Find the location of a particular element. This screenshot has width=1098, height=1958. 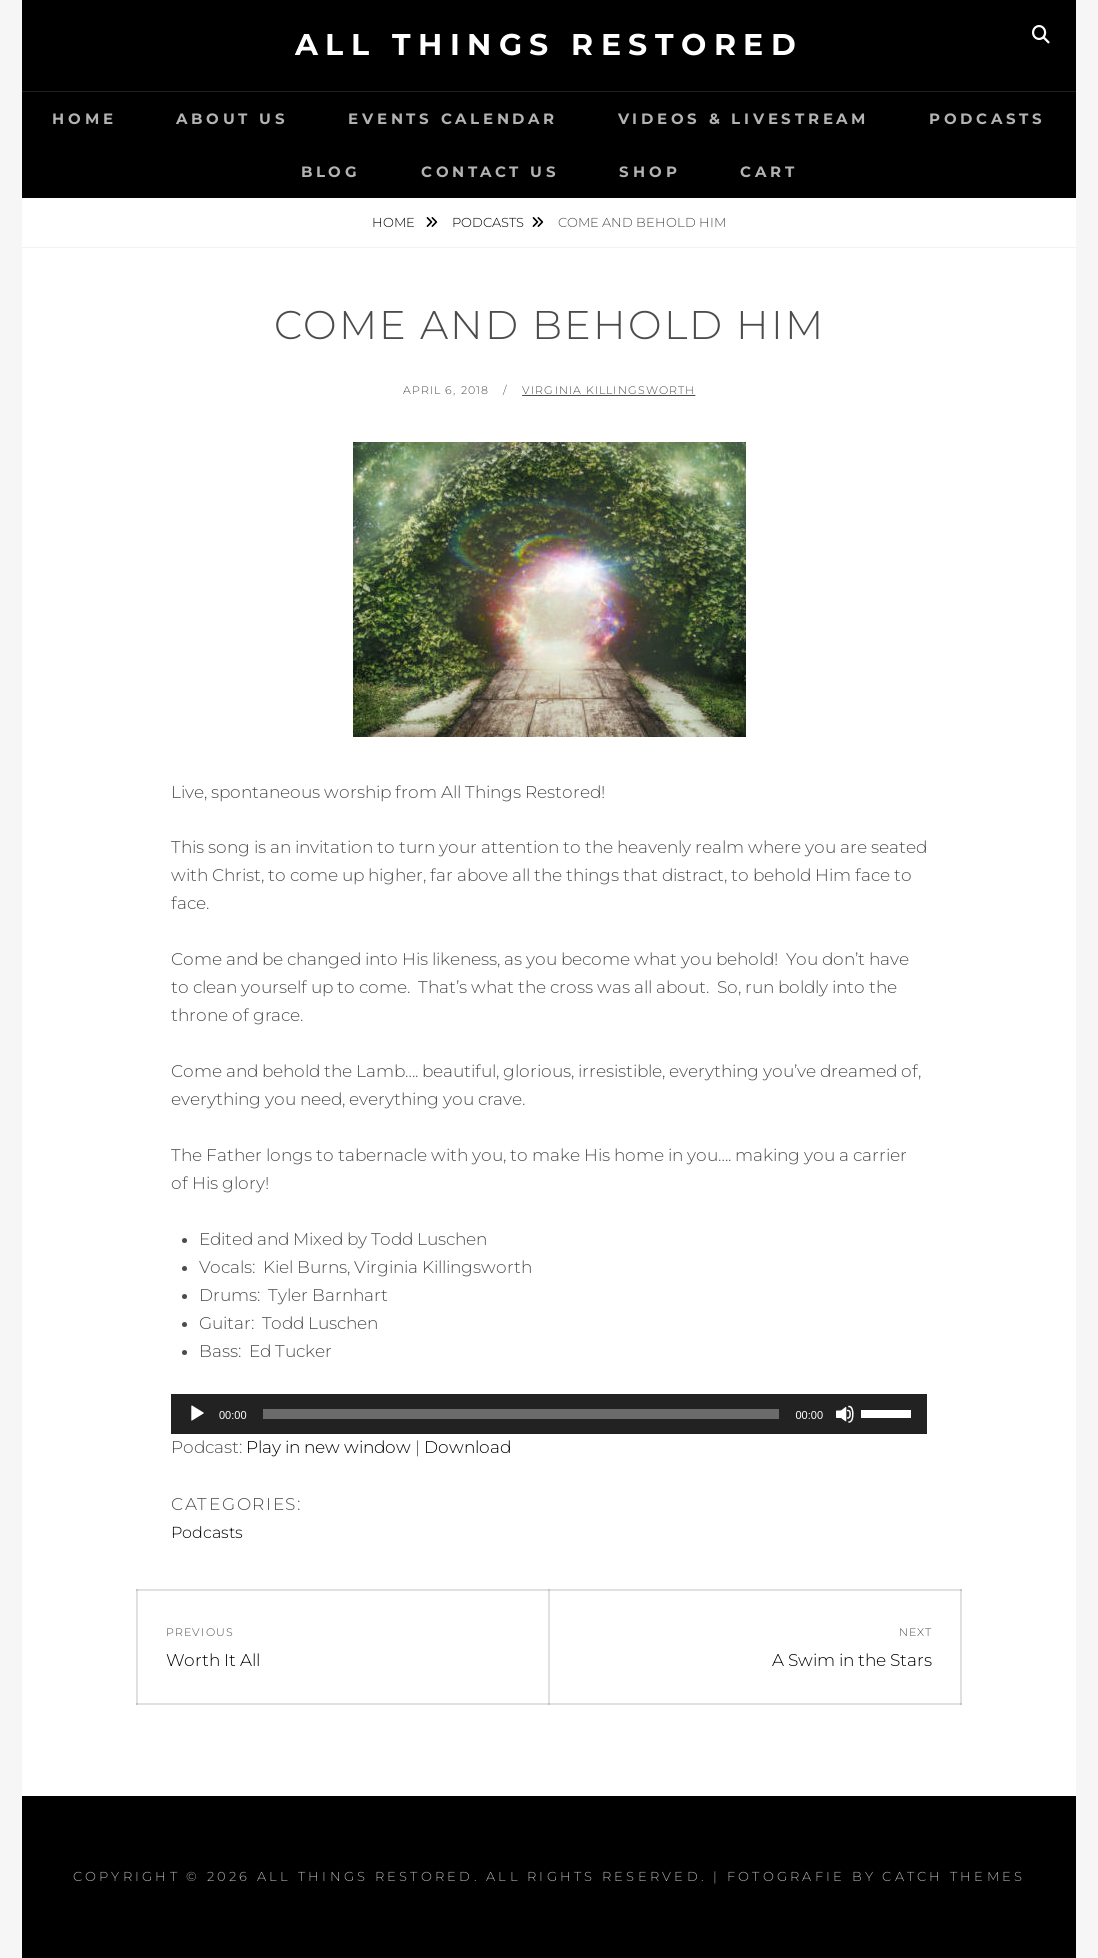

[application] is located at coordinates (549, 1414).